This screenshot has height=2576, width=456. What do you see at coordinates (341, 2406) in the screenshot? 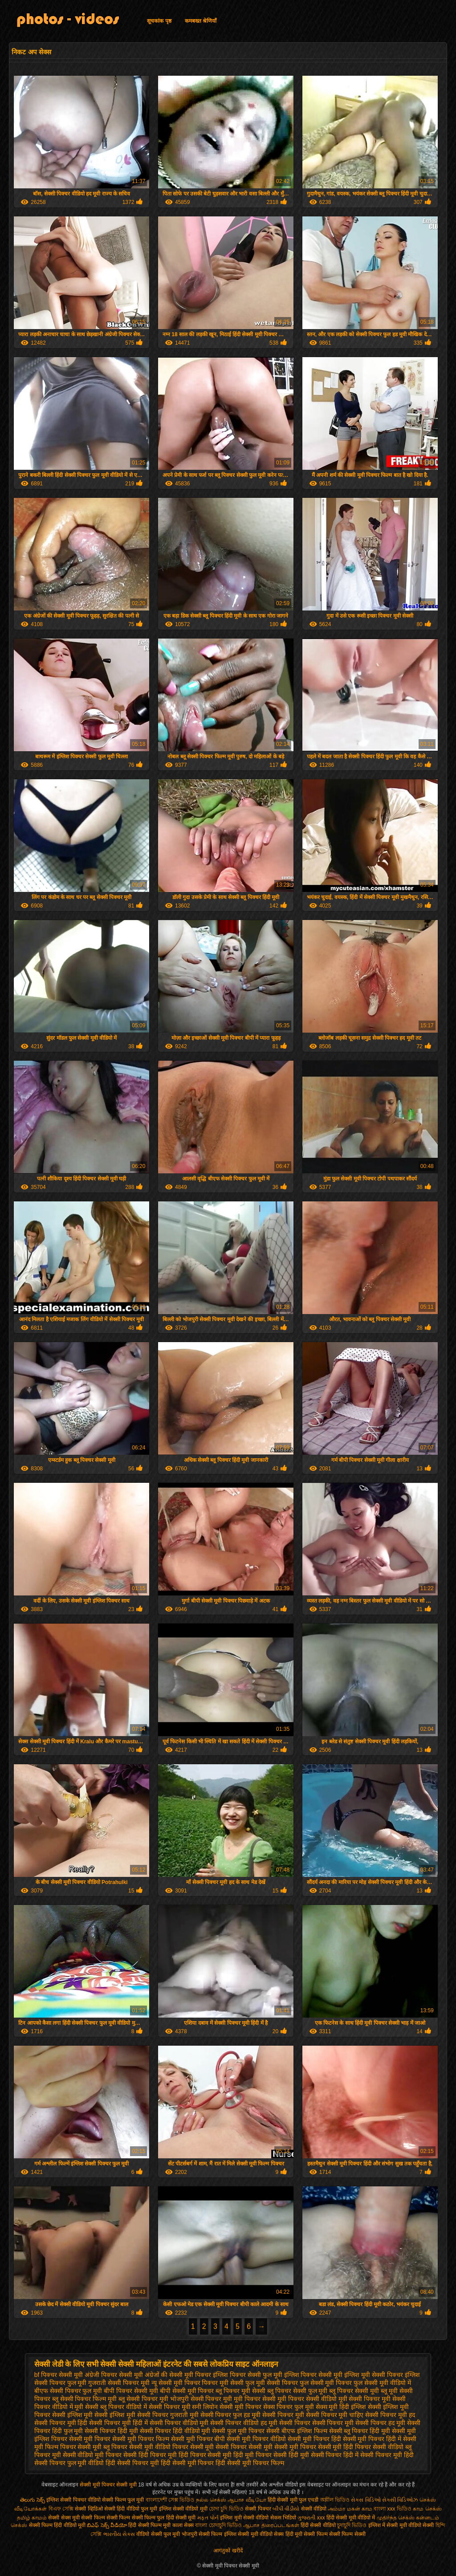
I see `सेक्स मूवी हिंदी इंग्लिश` at bounding box center [341, 2406].